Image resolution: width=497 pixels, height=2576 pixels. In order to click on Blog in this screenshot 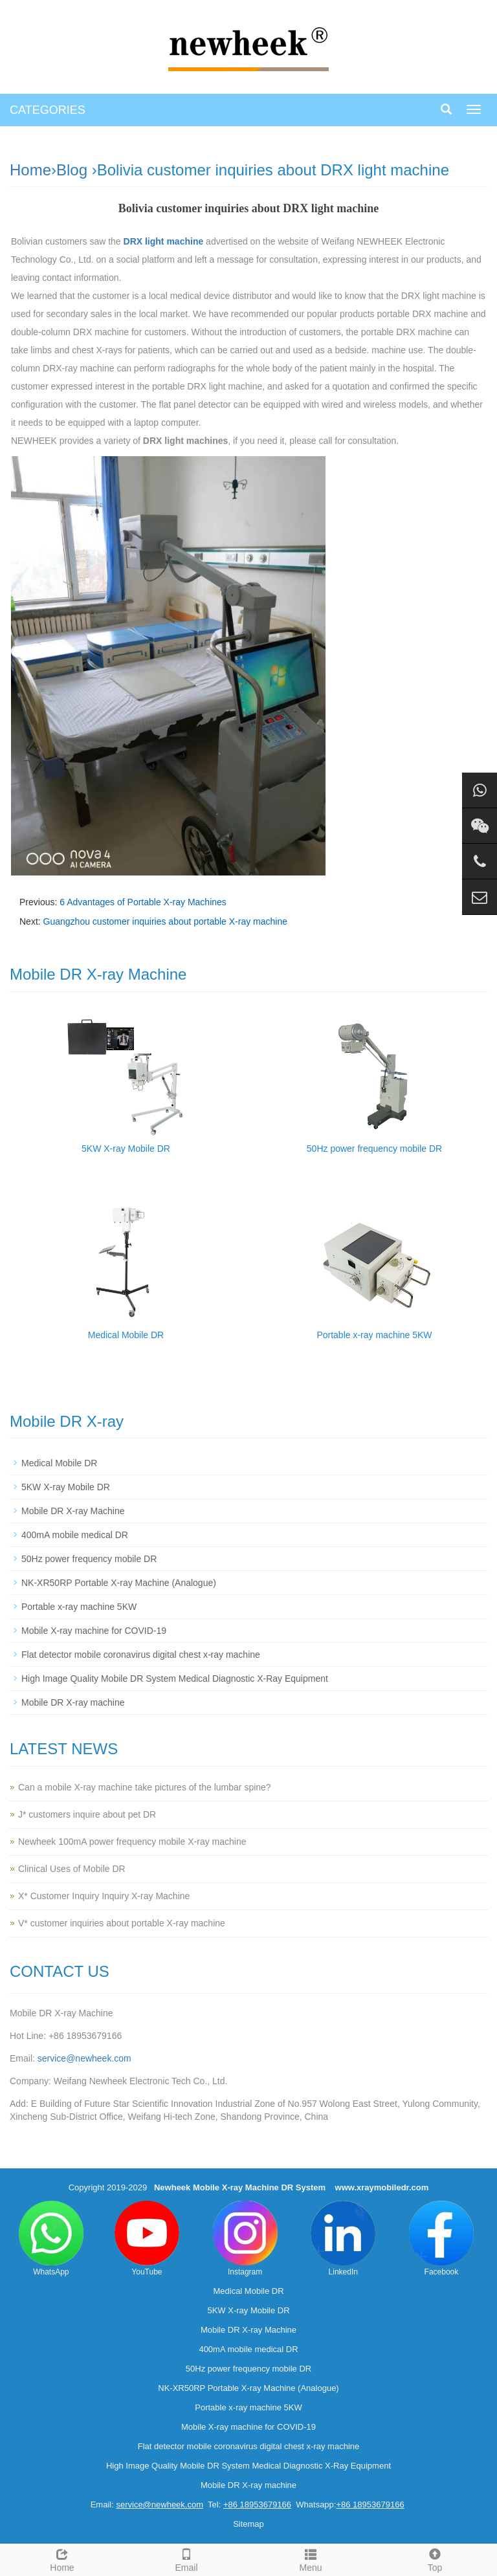, I will do `click(71, 170)`.